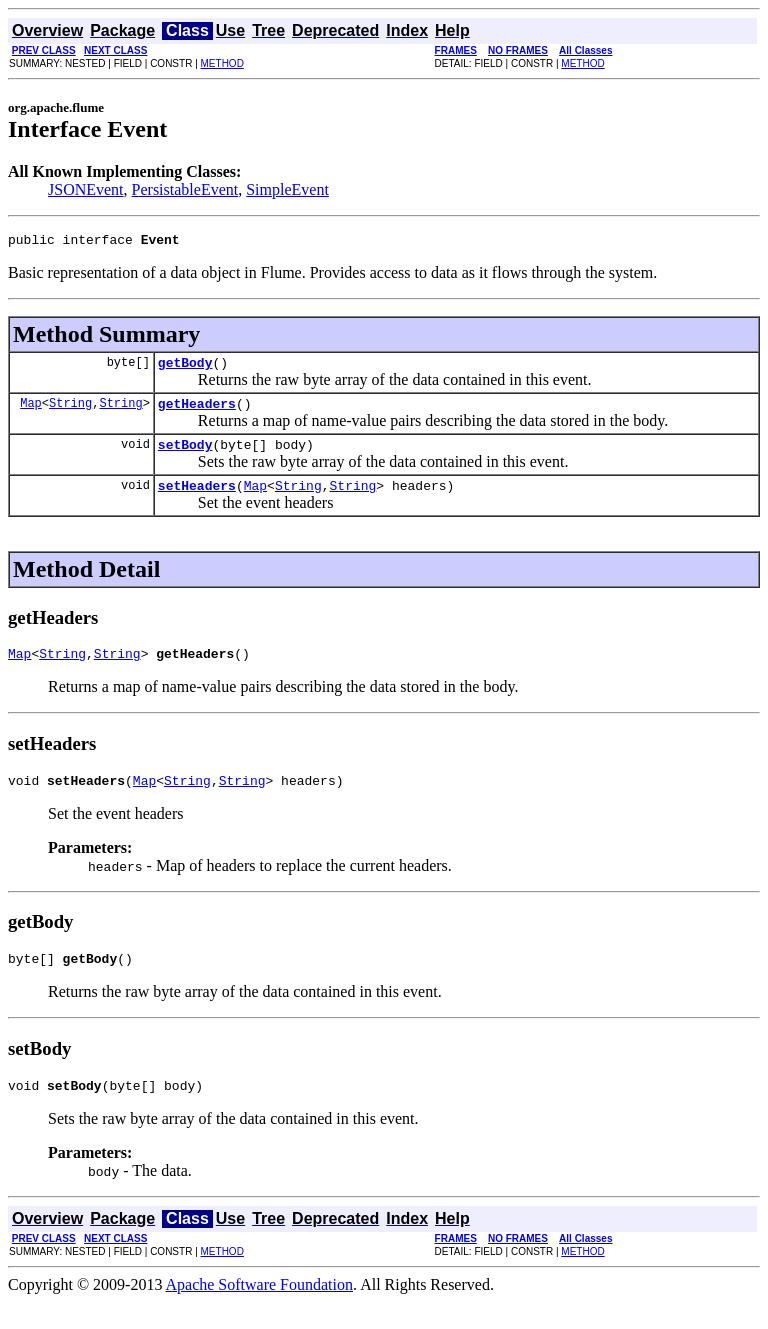 The width and height of the screenshot is (768, 1329). What do you see at coordinates (31, 411) in the screenshot?
I see `Map` at bounding box center [31, 411].